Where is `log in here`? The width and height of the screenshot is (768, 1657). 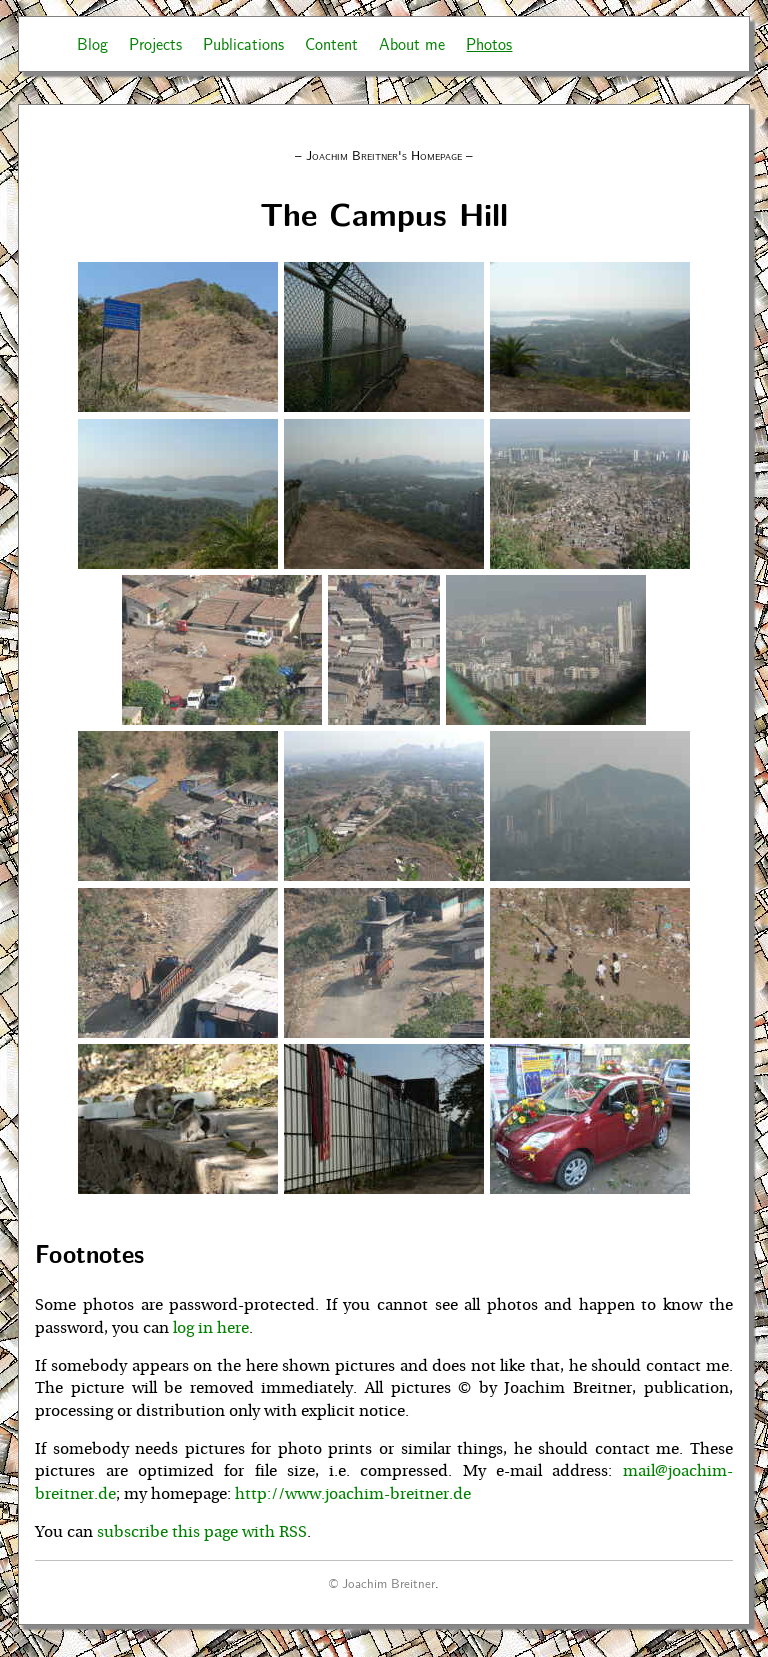 log in here is located at coordinates (211, 1328).